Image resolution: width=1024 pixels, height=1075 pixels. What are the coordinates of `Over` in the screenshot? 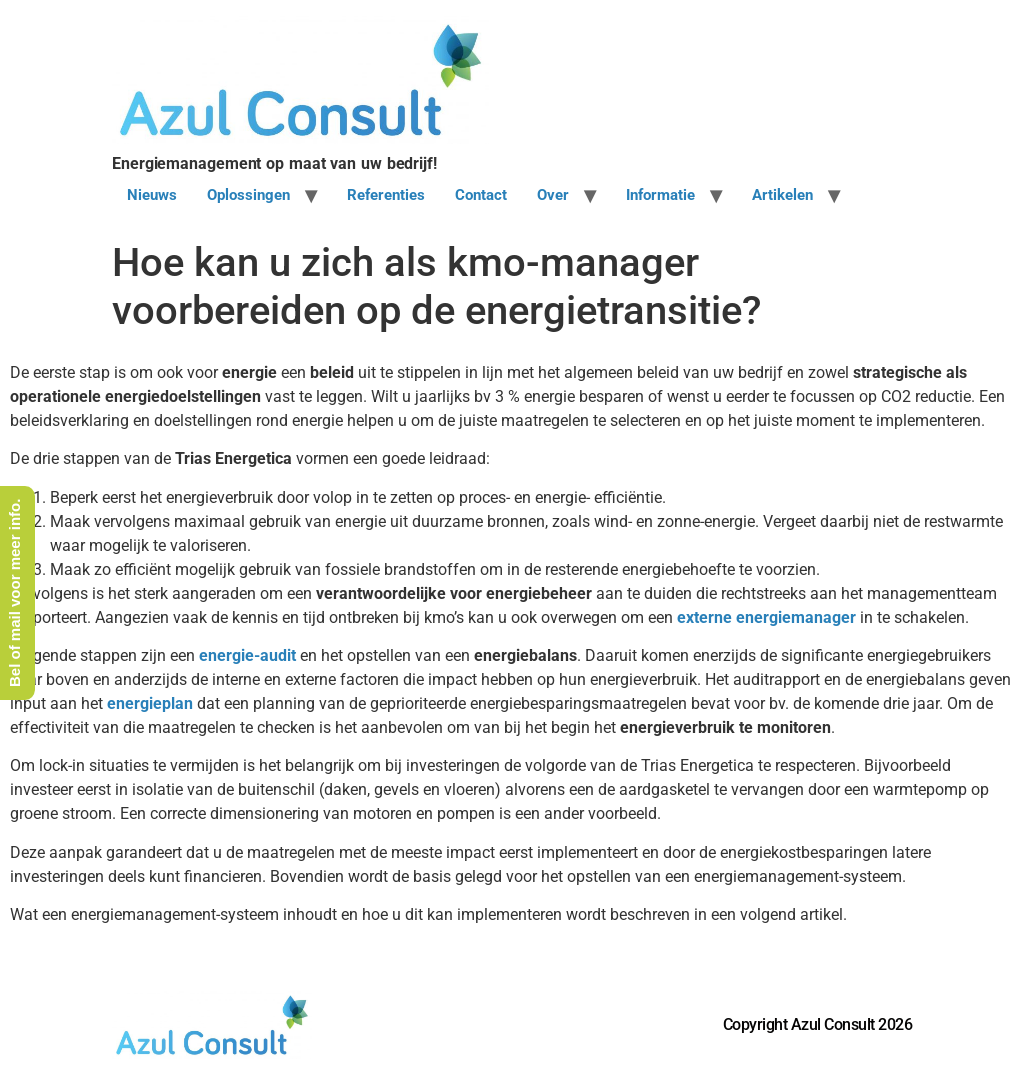 It's located at (553, 195).